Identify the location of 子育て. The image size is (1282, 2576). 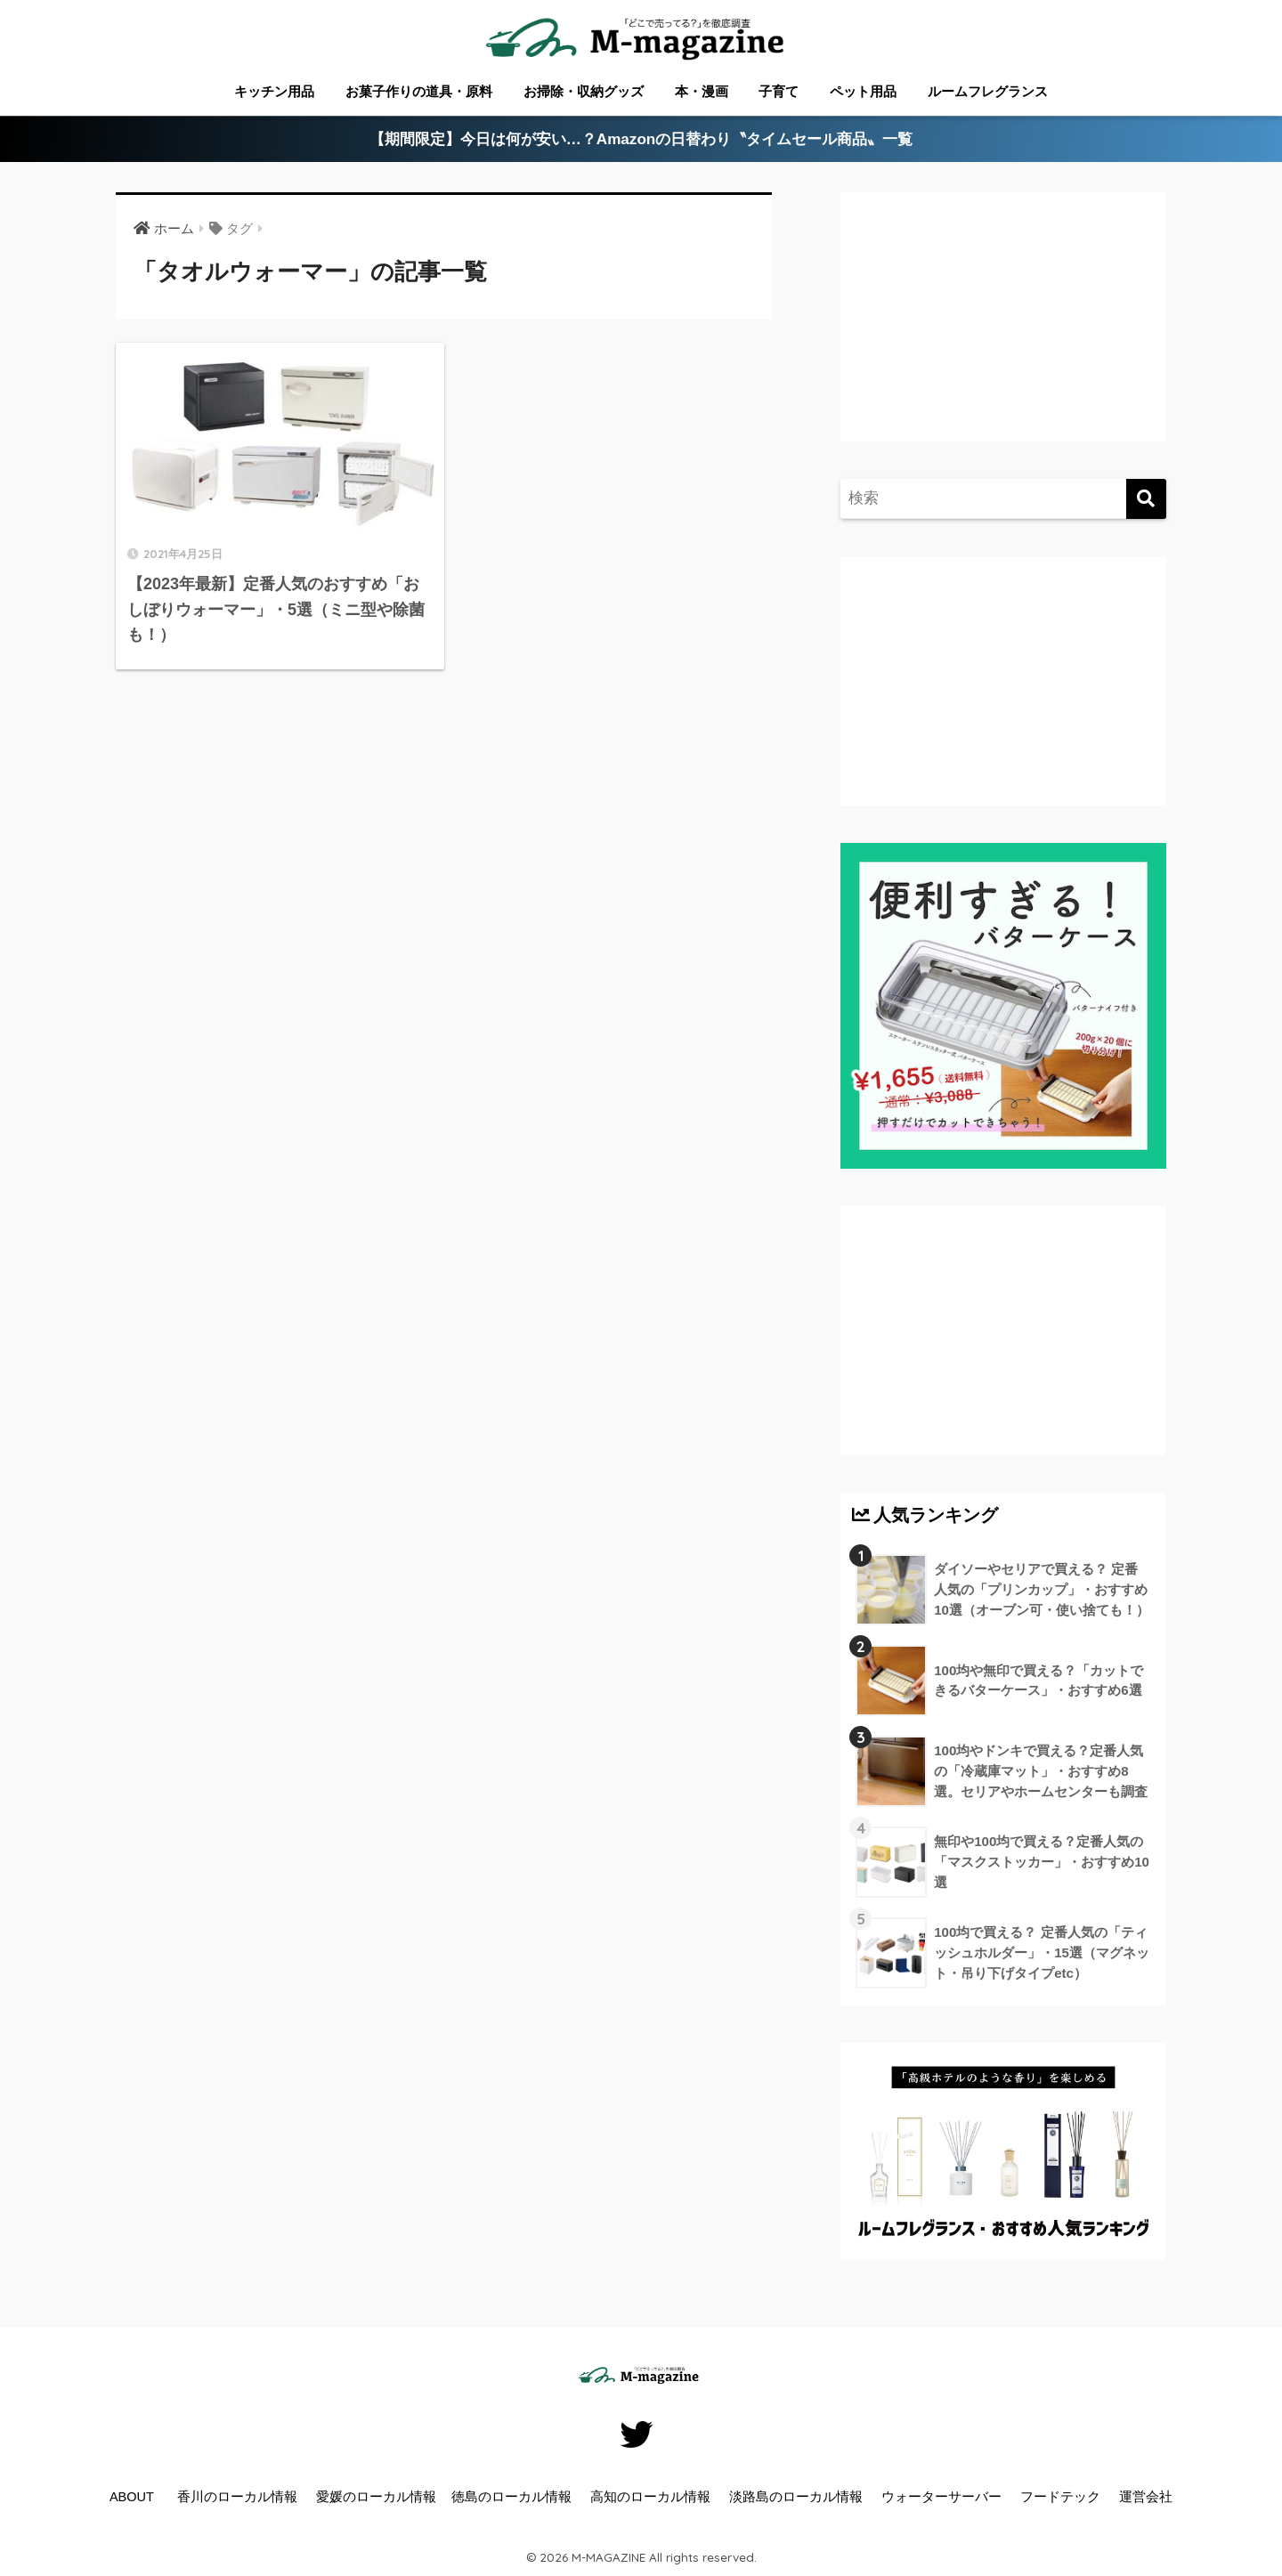
(779, 91).